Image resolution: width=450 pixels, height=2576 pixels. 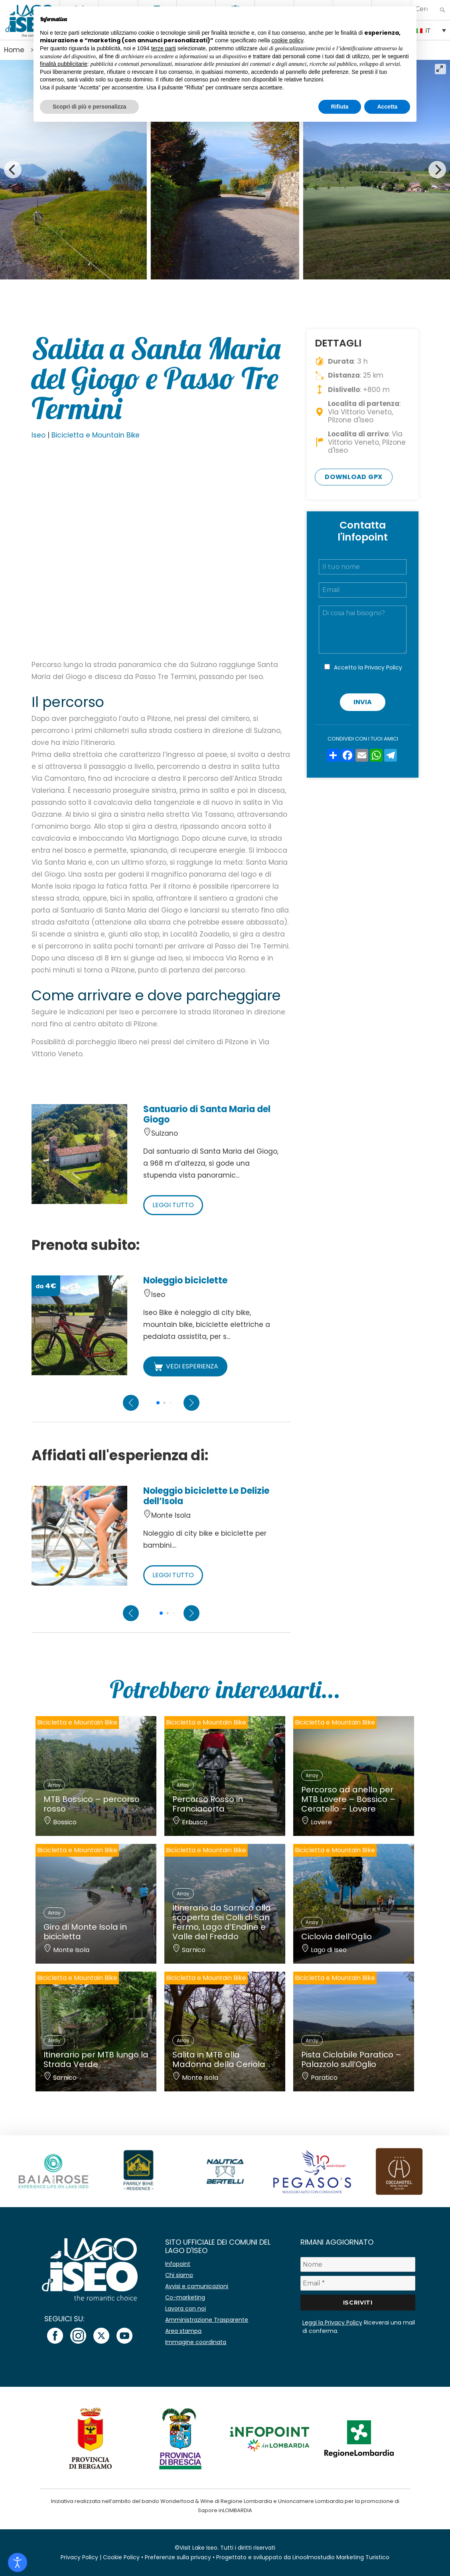 What do you see at coordinates (437, 169) in the screenshot?
I see `[Next]` at bounding box center [437, 169].